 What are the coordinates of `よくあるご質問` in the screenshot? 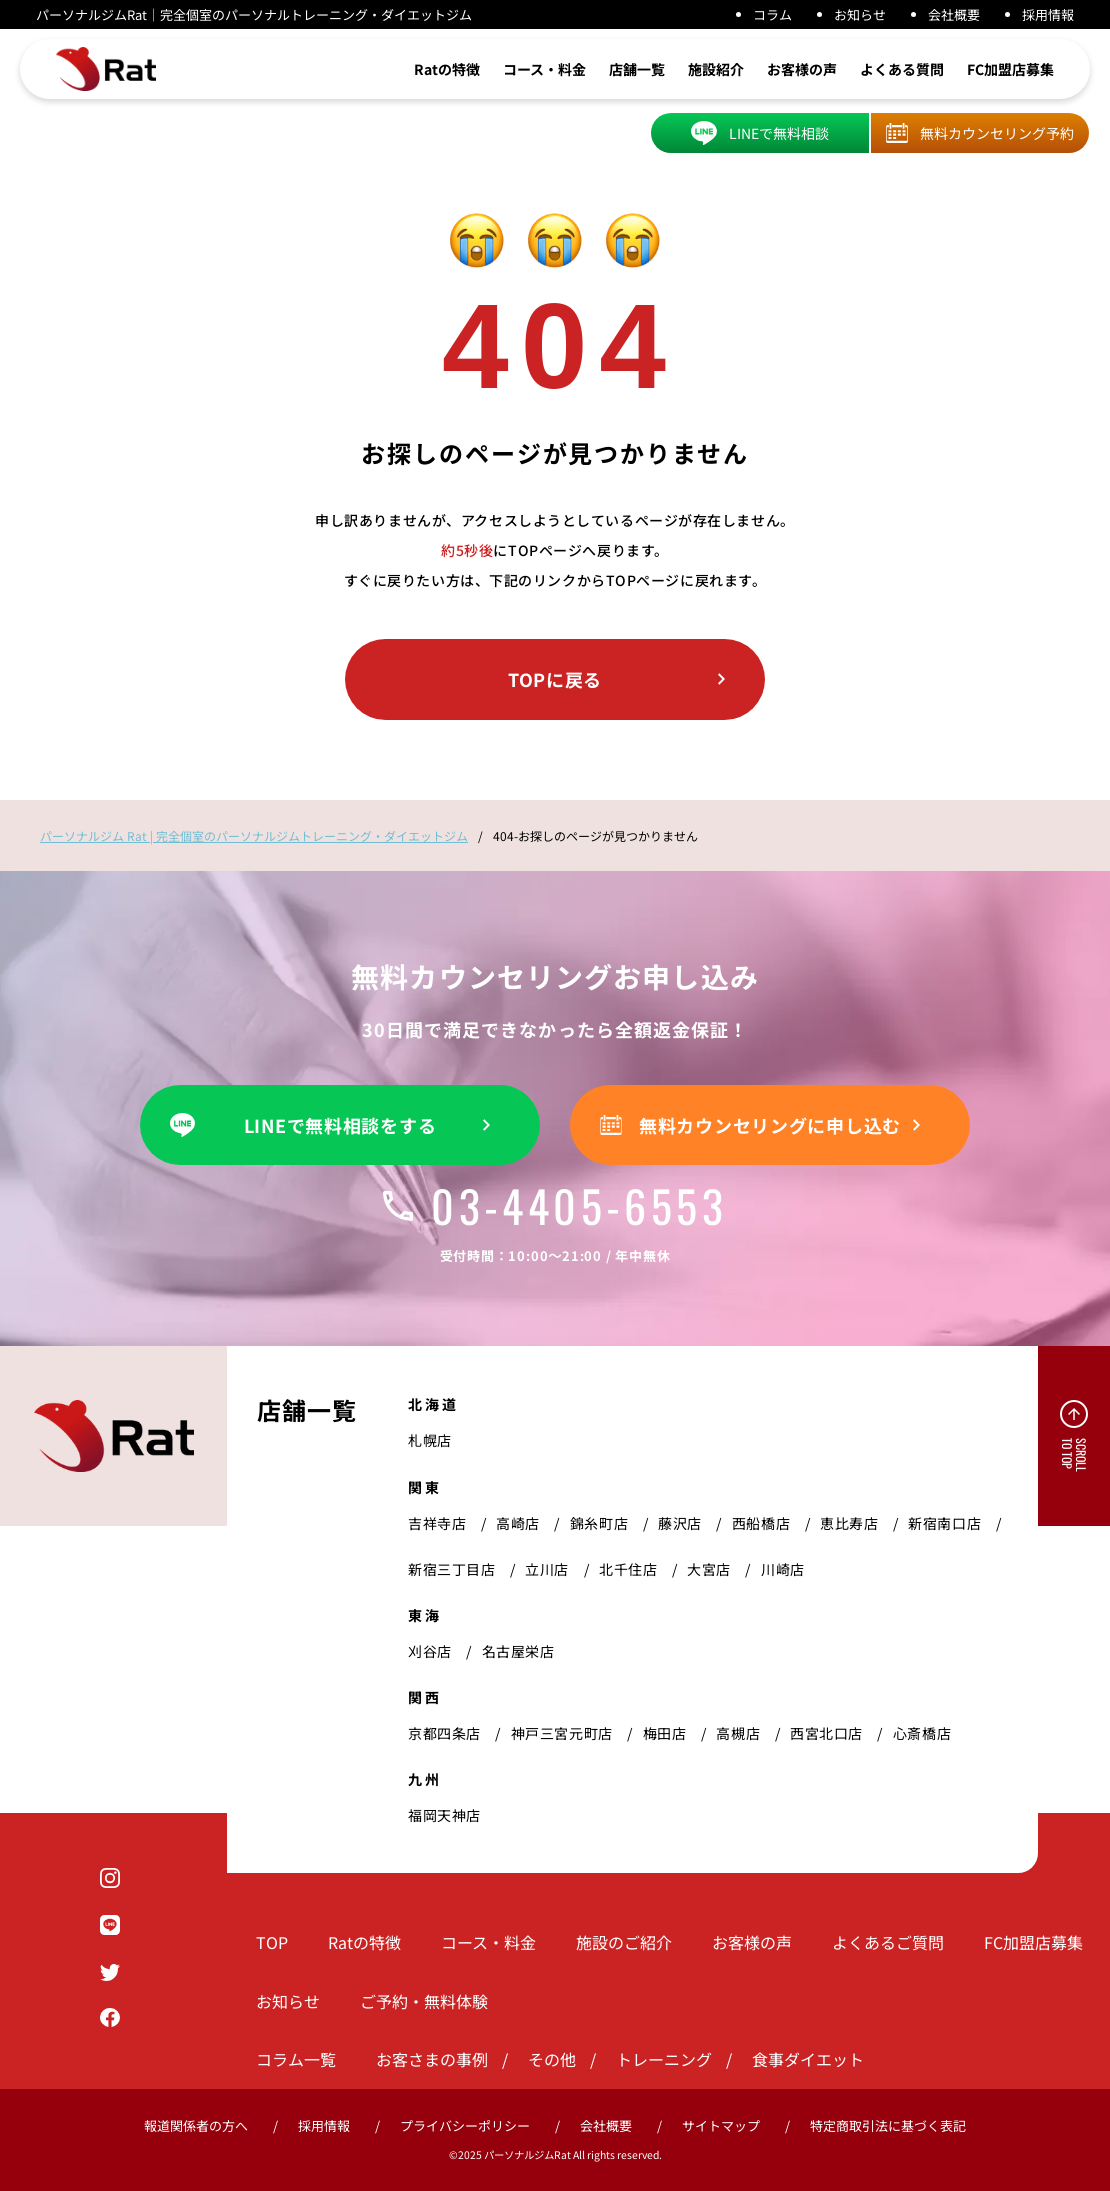 It's located at (888, 1942).